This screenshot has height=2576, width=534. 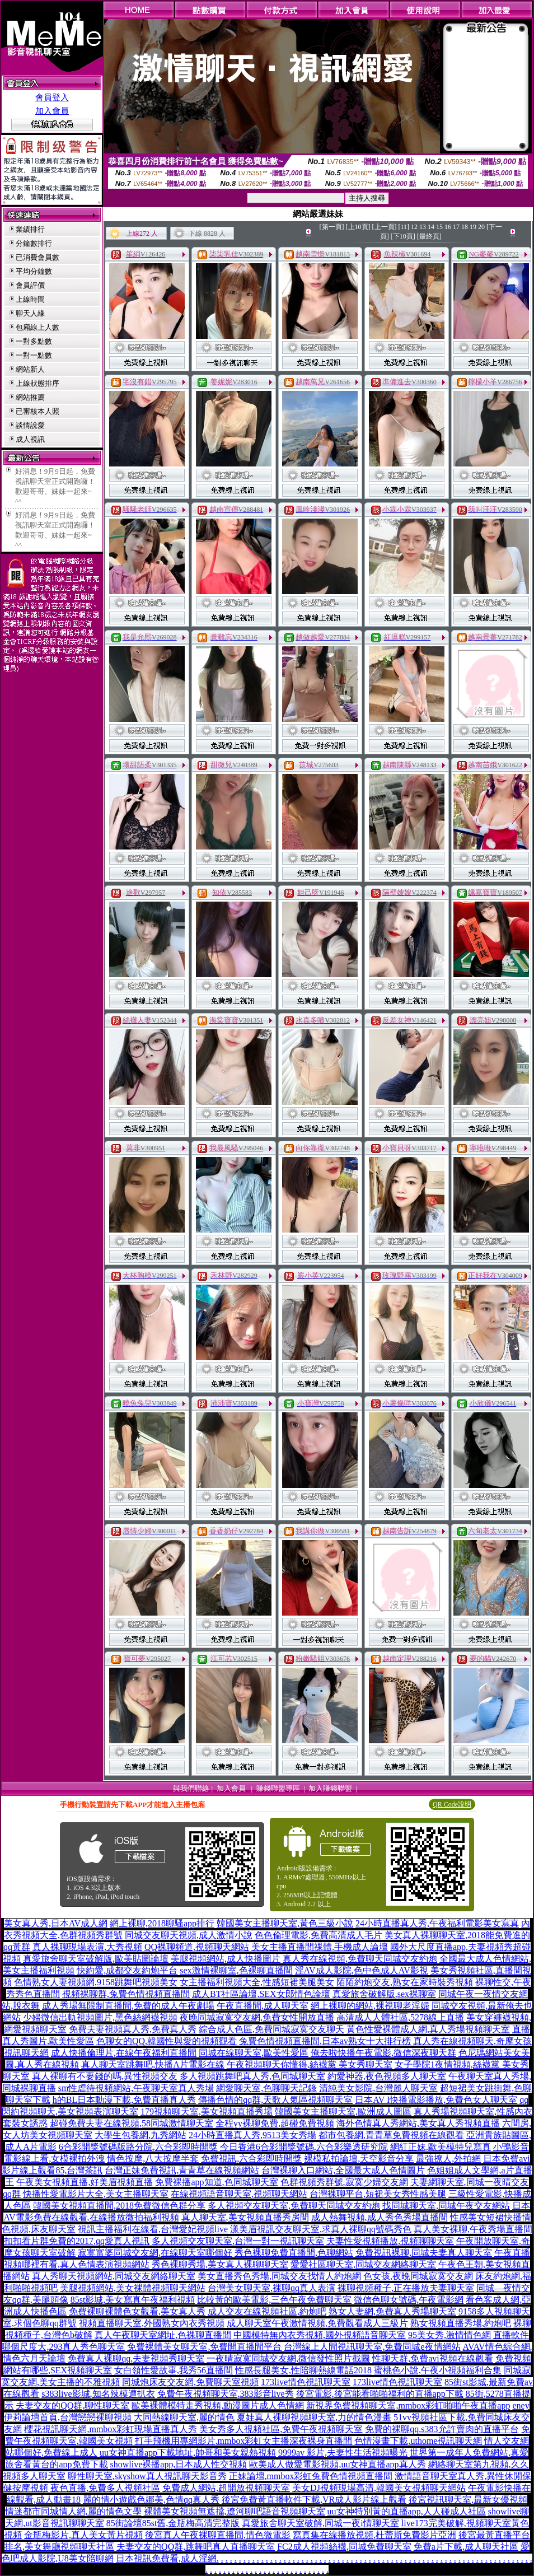 What do you see at coordinates (37, 257) in the screenshot?
I see `已消費會員數` at bounding box center [37, 257].